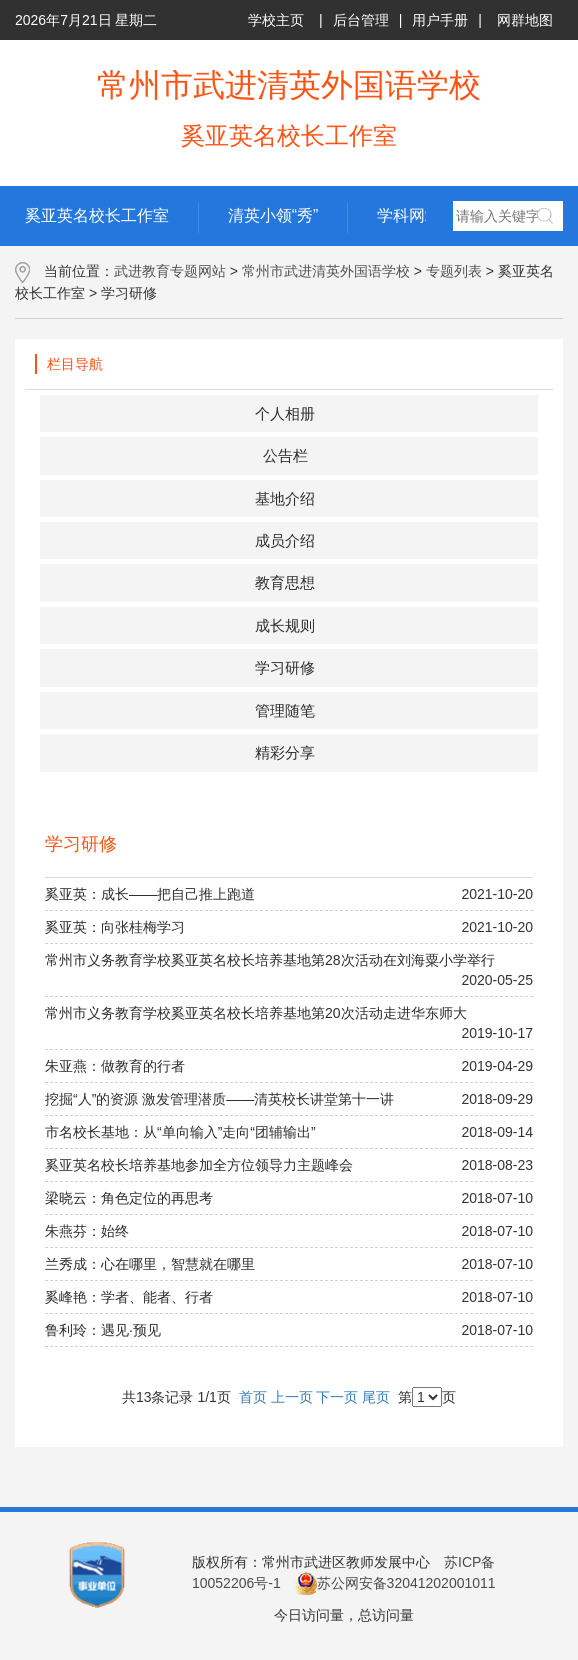 The image size is (578, 1660). Describe the element at coordinates (395, 1583) in the screenshot. I see `苏公网安备32041202001011` at that location.